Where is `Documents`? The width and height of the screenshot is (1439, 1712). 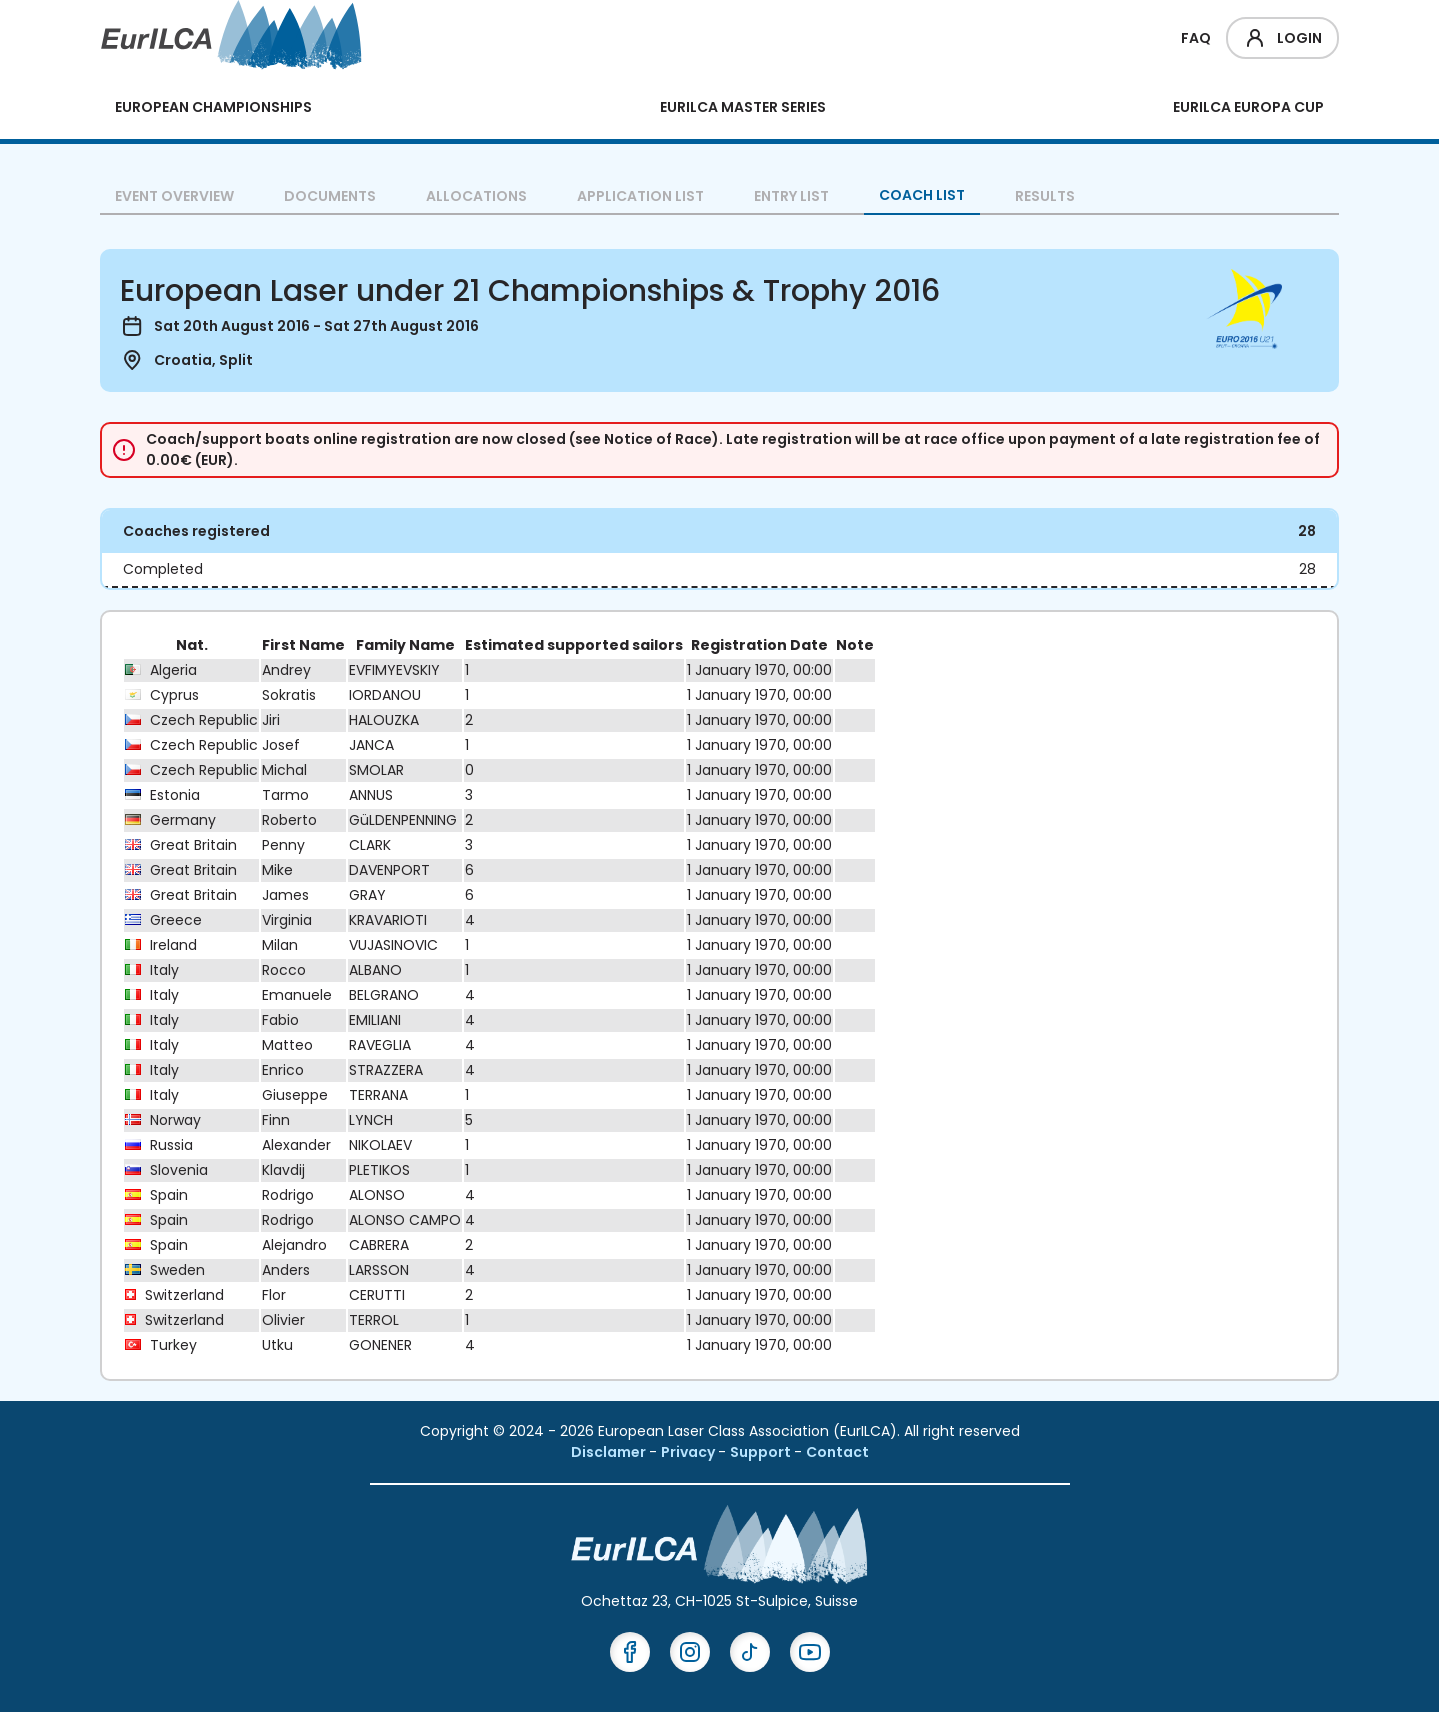
Documents is located at coordinates (330, 196).